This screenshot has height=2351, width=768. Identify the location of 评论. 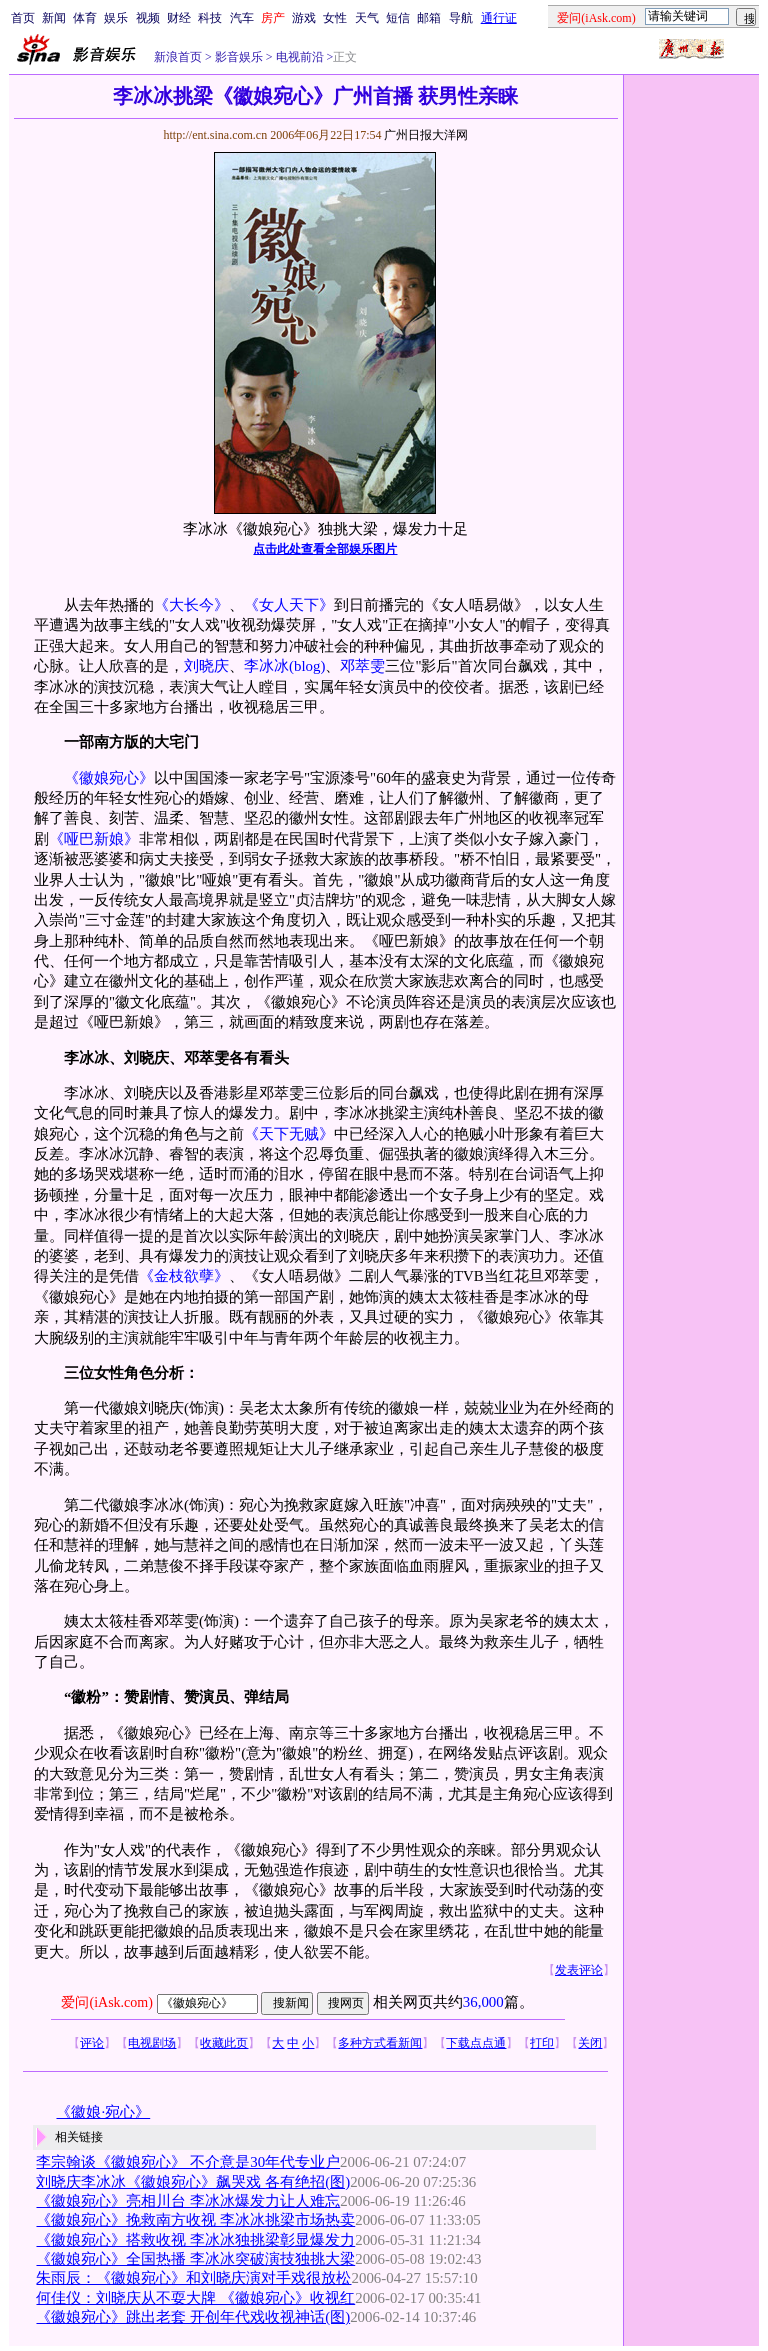
(92, 2043).